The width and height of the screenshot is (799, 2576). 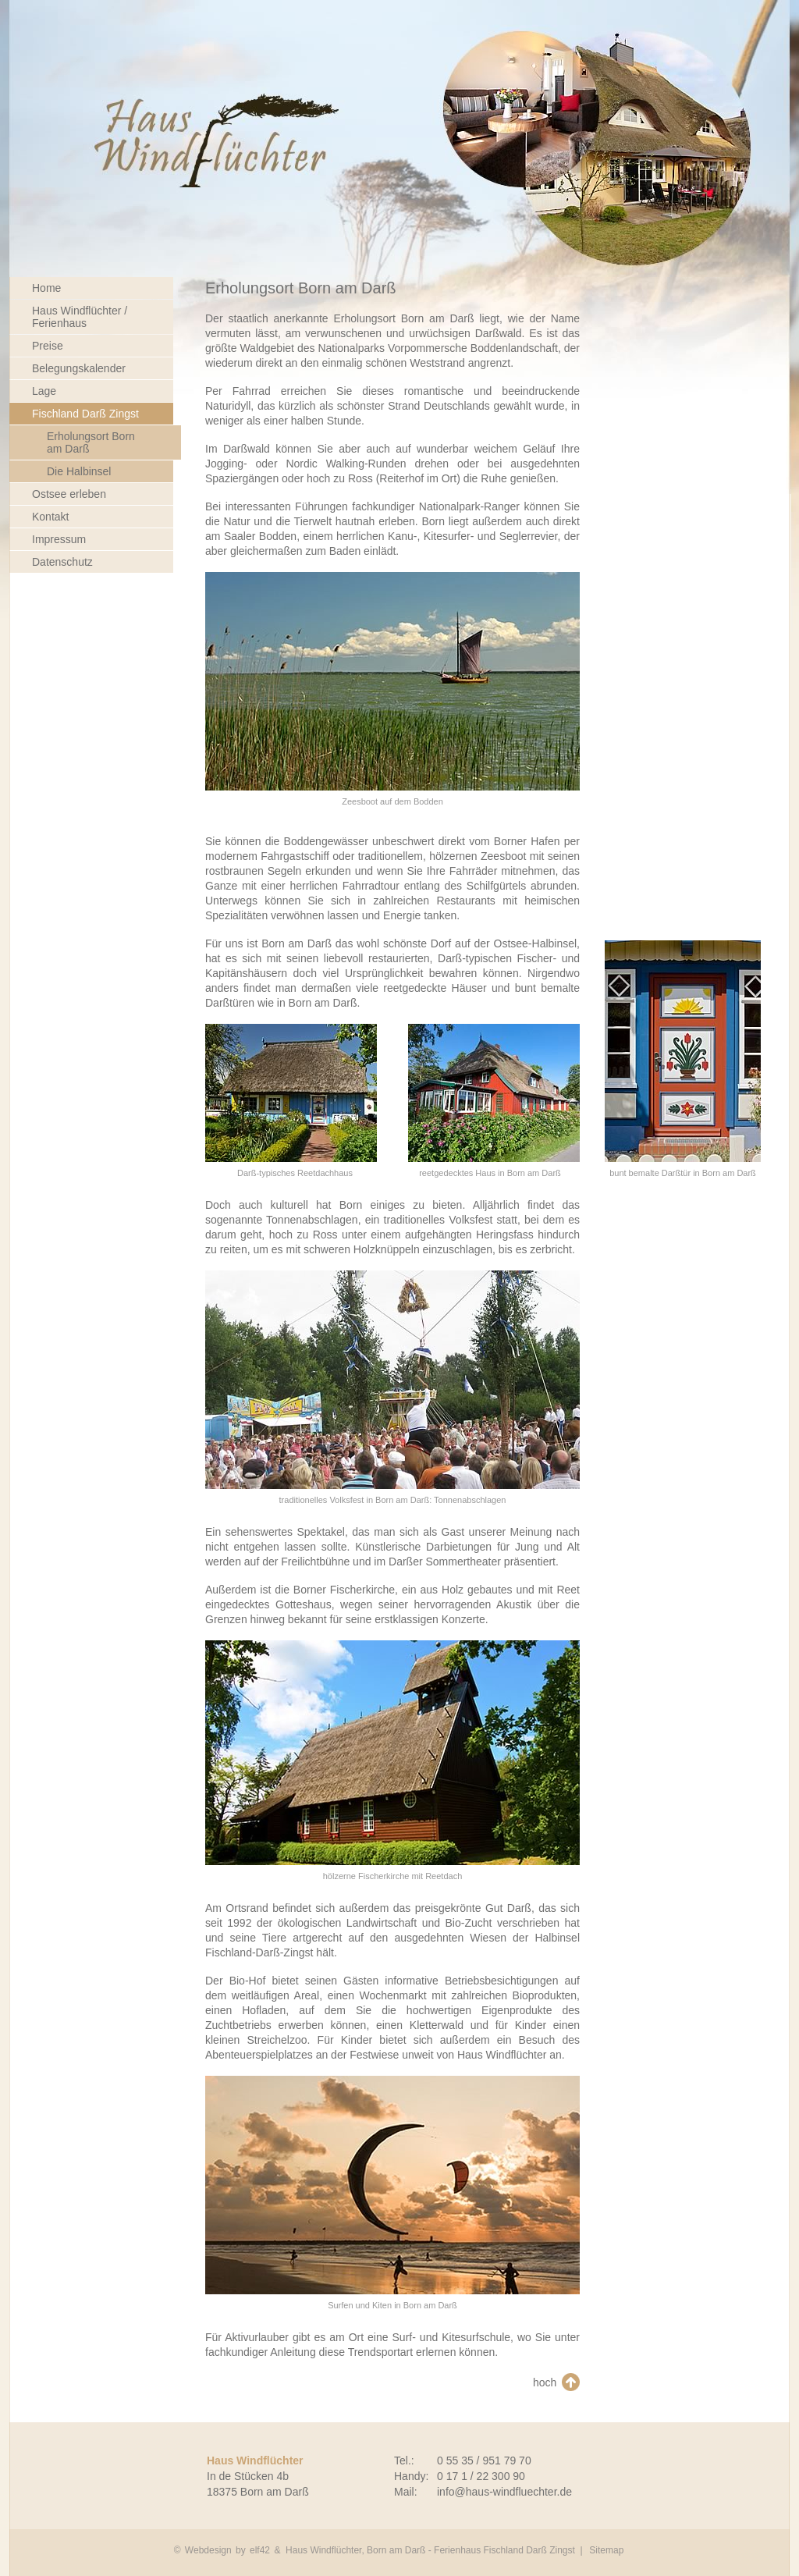 I want to click on Sitemap, so click(x=606, y=2550).